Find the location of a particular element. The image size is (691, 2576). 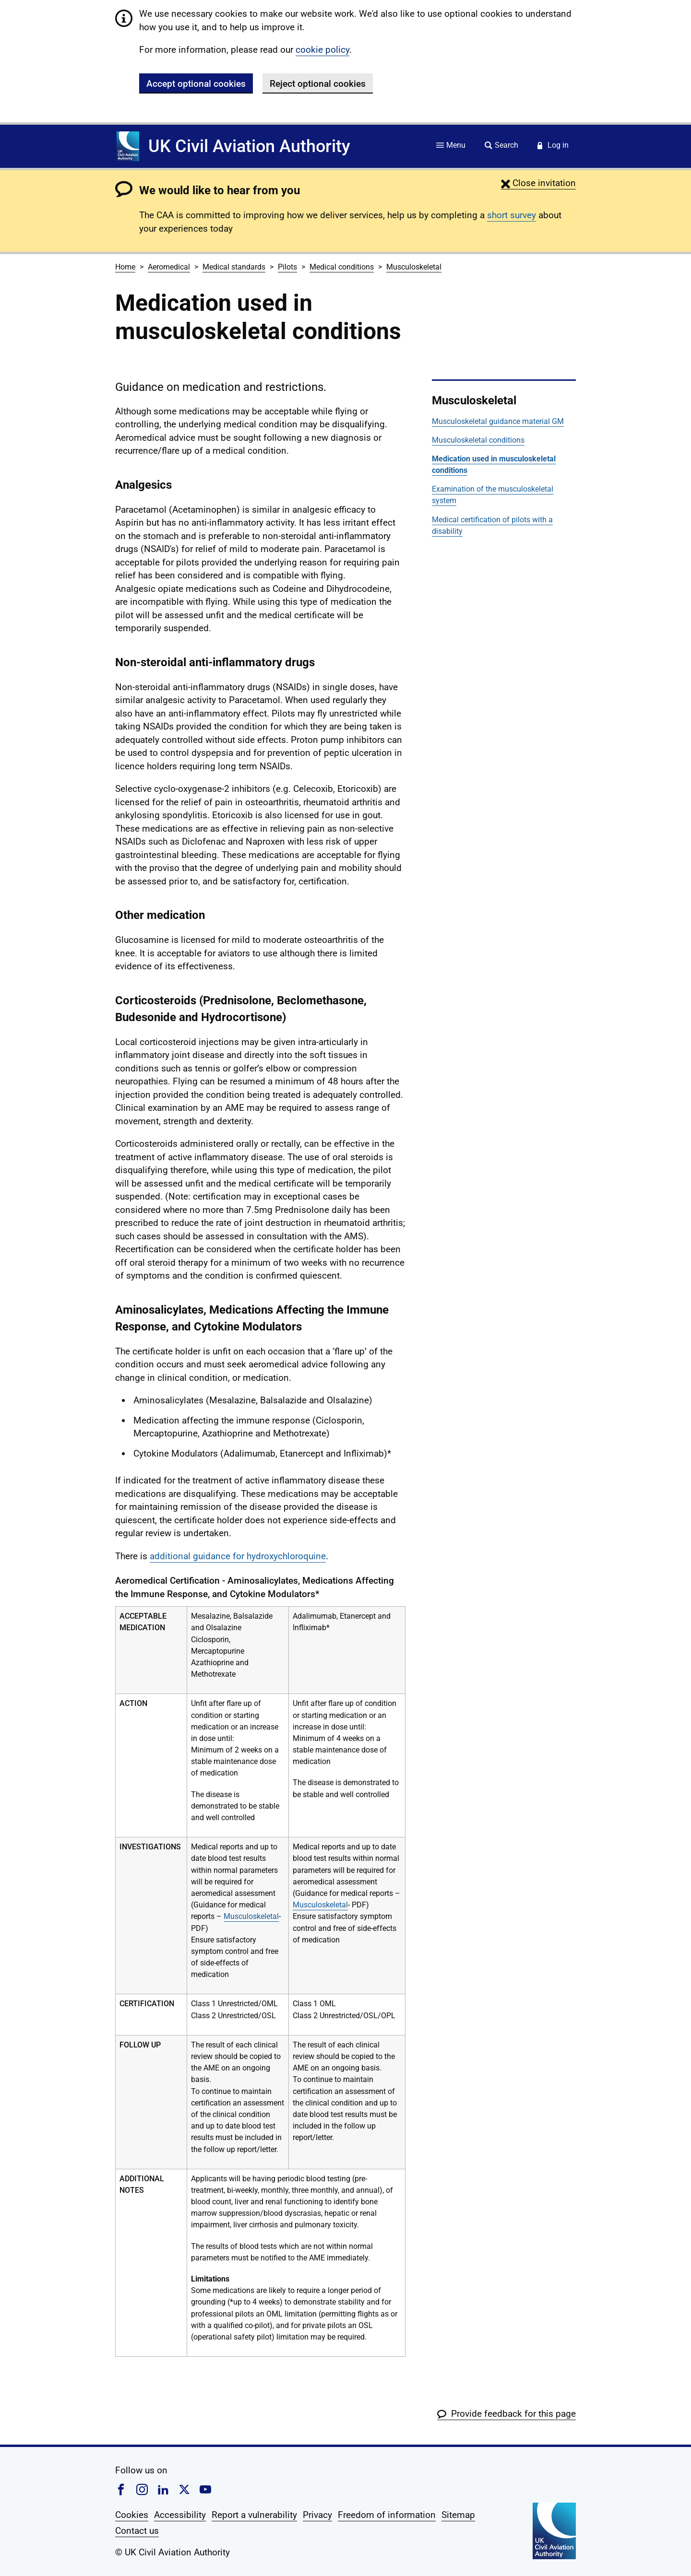

Cookies is located at coordinates (131, 2514).